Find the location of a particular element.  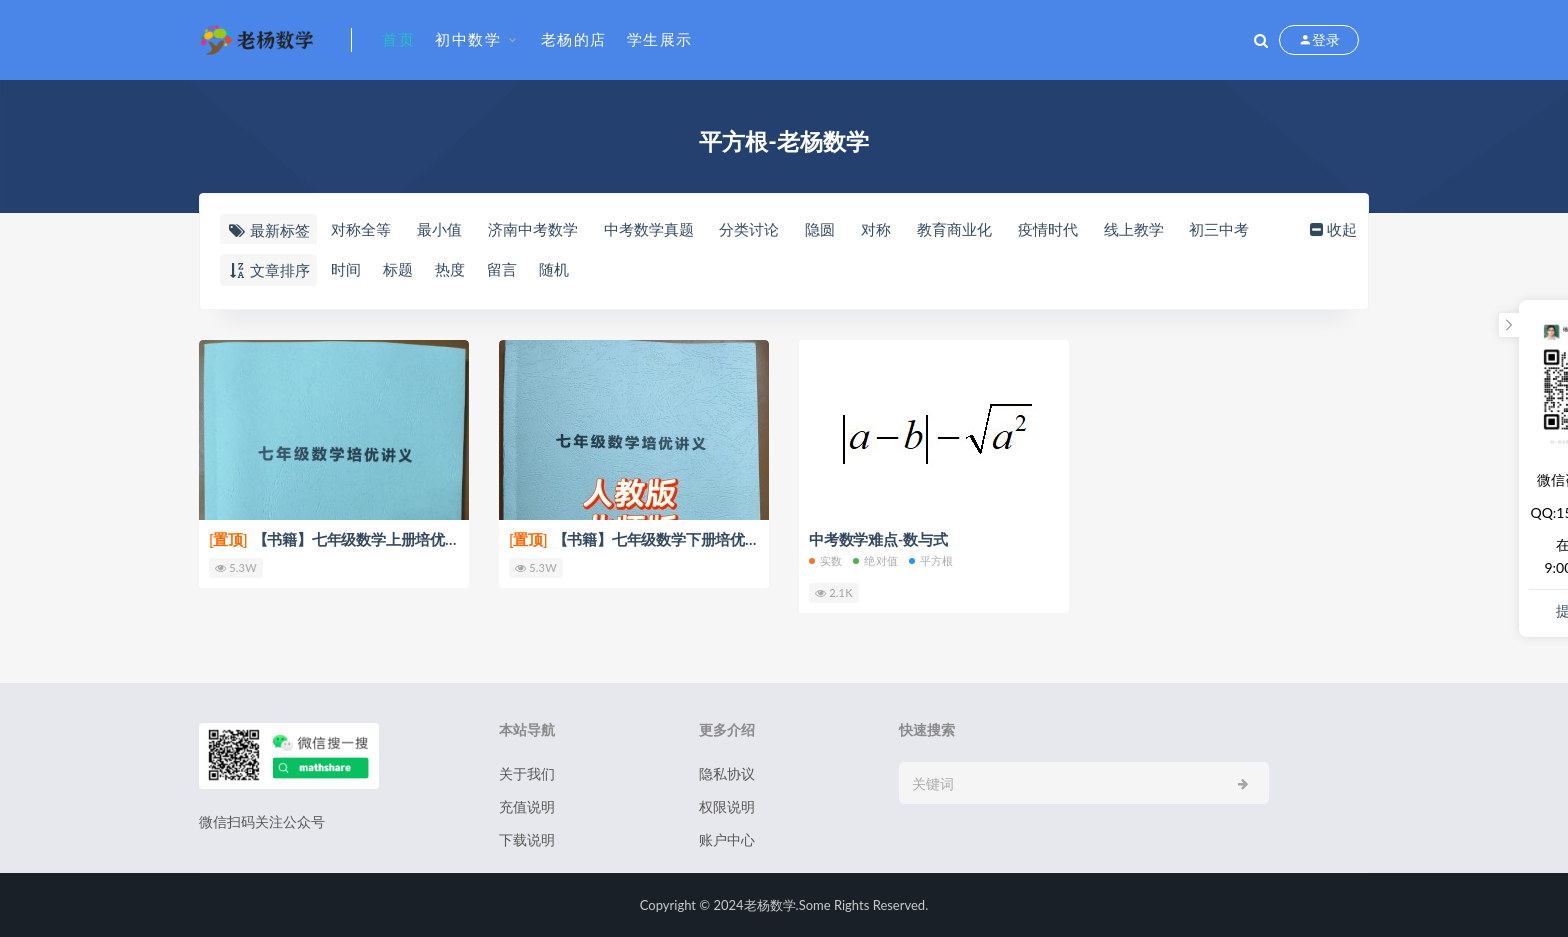

学生展示 is located at coordinates (660, 39).